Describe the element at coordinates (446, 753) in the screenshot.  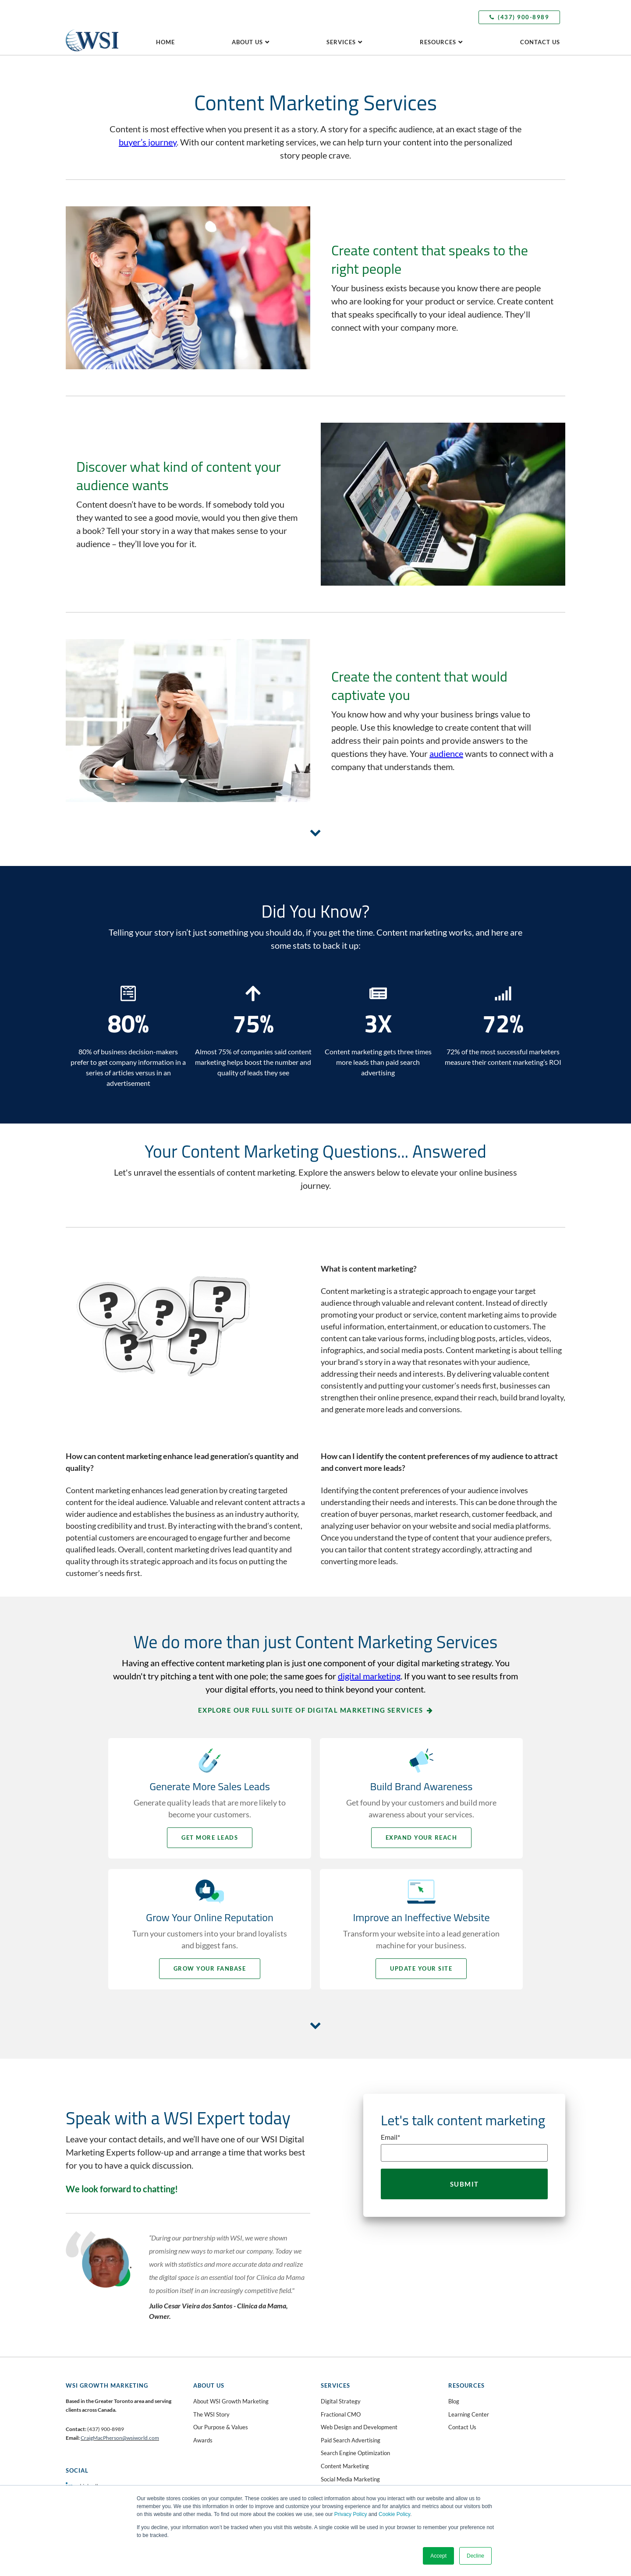
I see `audience` at that location.